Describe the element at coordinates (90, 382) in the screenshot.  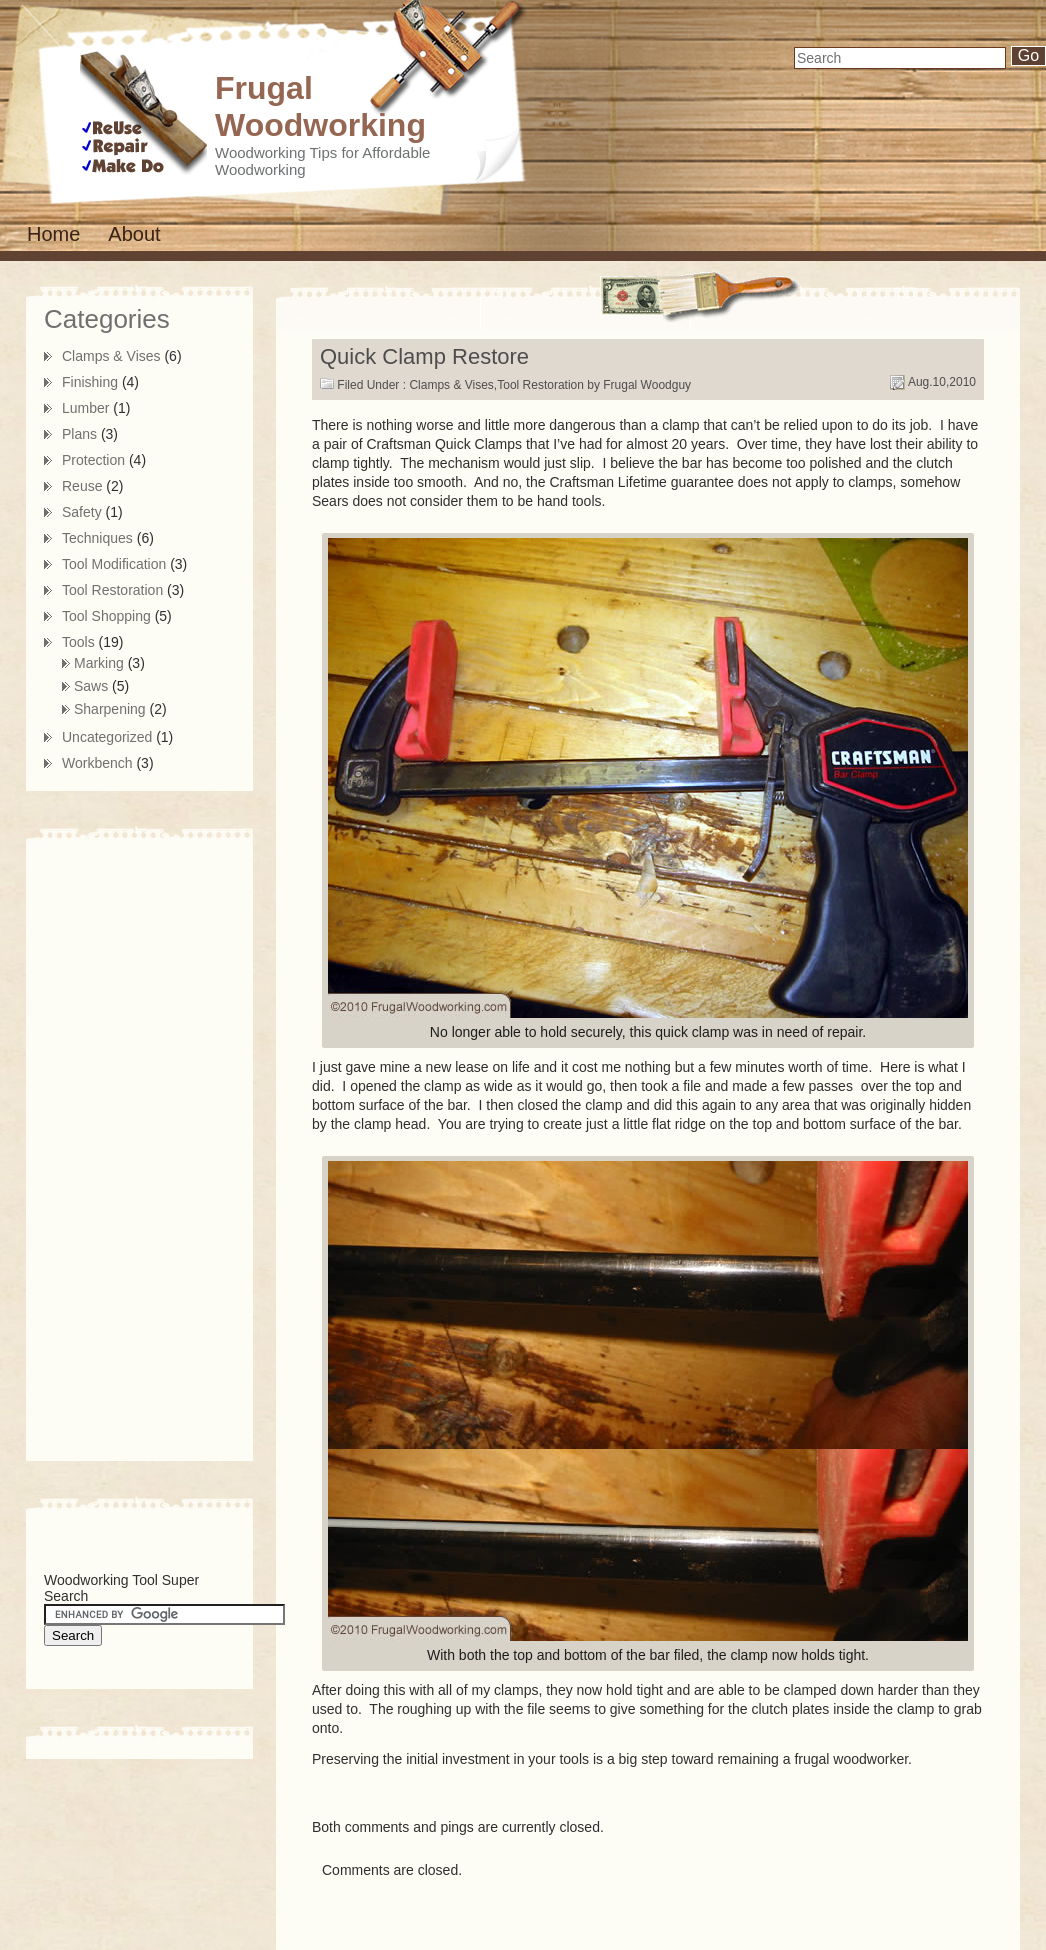
I see `Finishing` at that location.